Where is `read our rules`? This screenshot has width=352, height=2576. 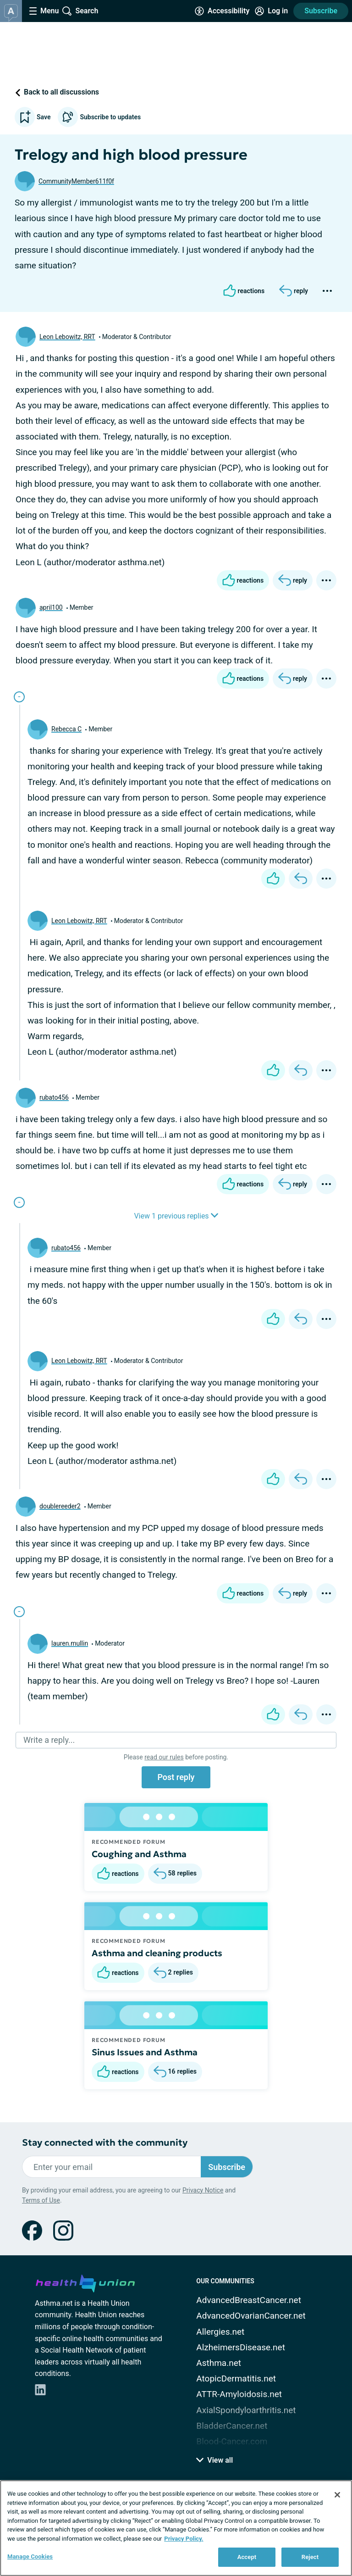 read our rules is located at coordinates (163, 1757).